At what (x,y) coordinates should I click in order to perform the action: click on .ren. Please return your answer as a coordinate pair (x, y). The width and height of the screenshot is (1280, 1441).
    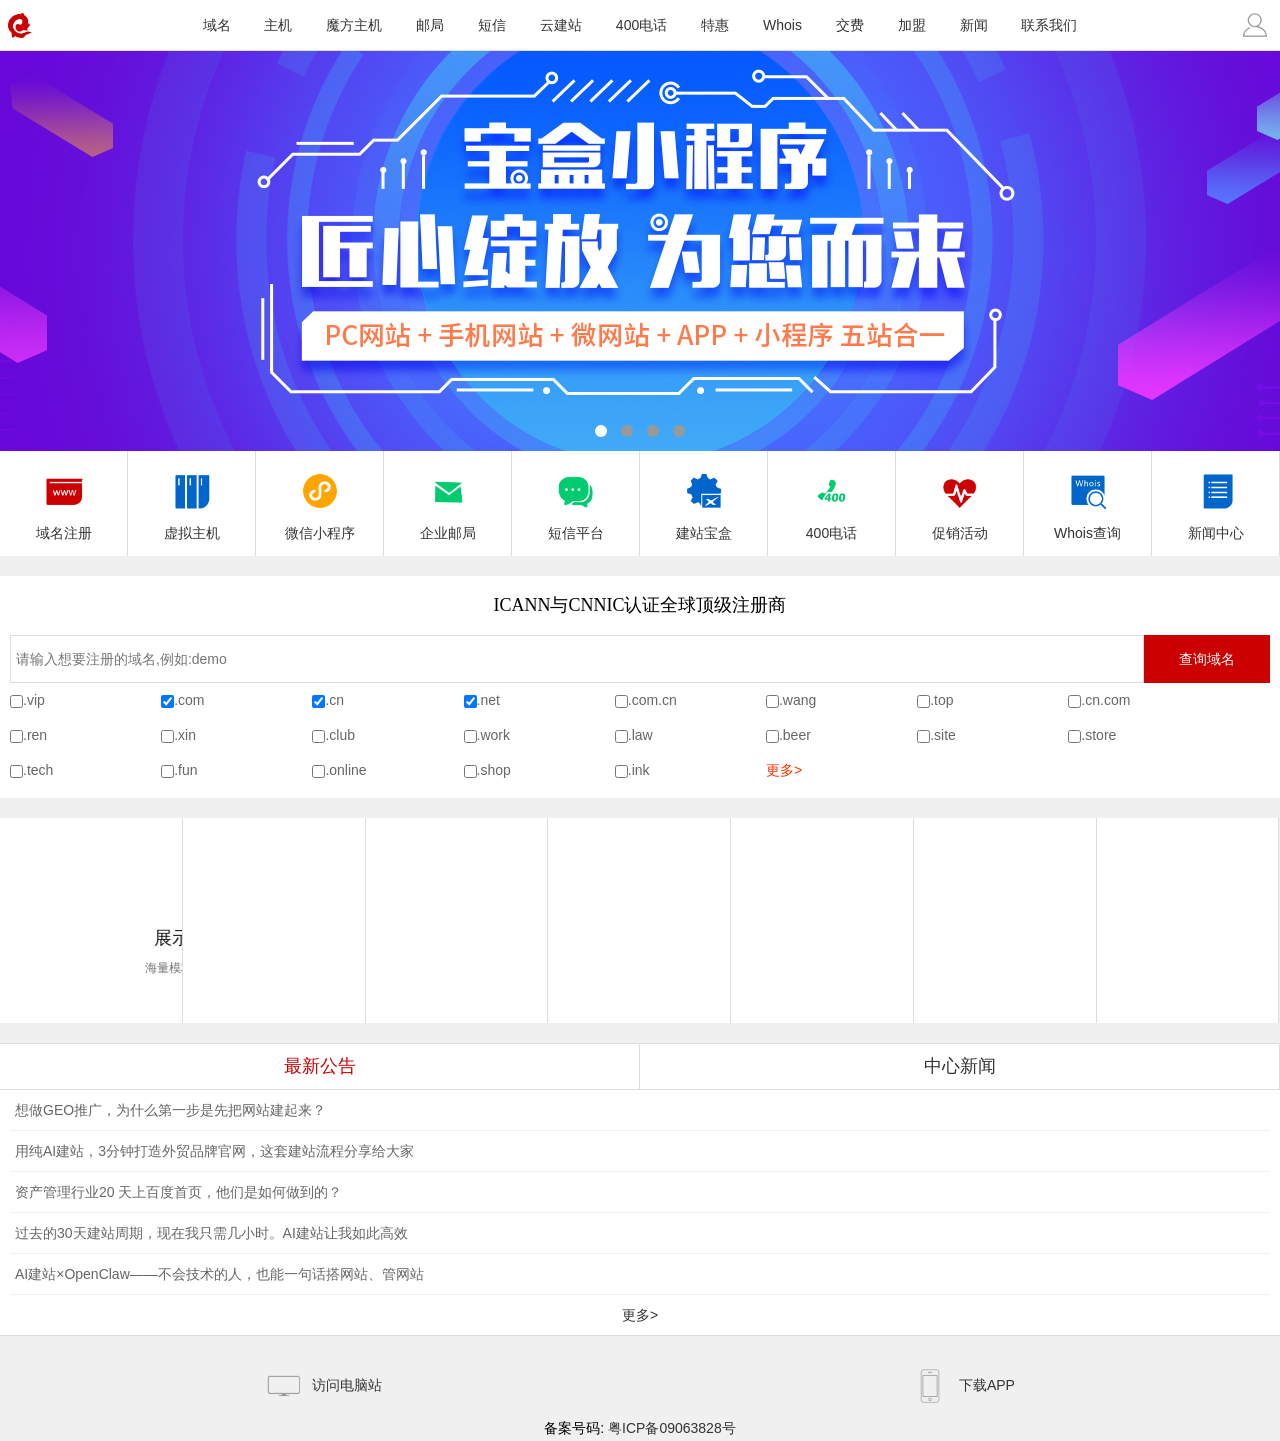
    Looking at the image, I should click on (35, 735).